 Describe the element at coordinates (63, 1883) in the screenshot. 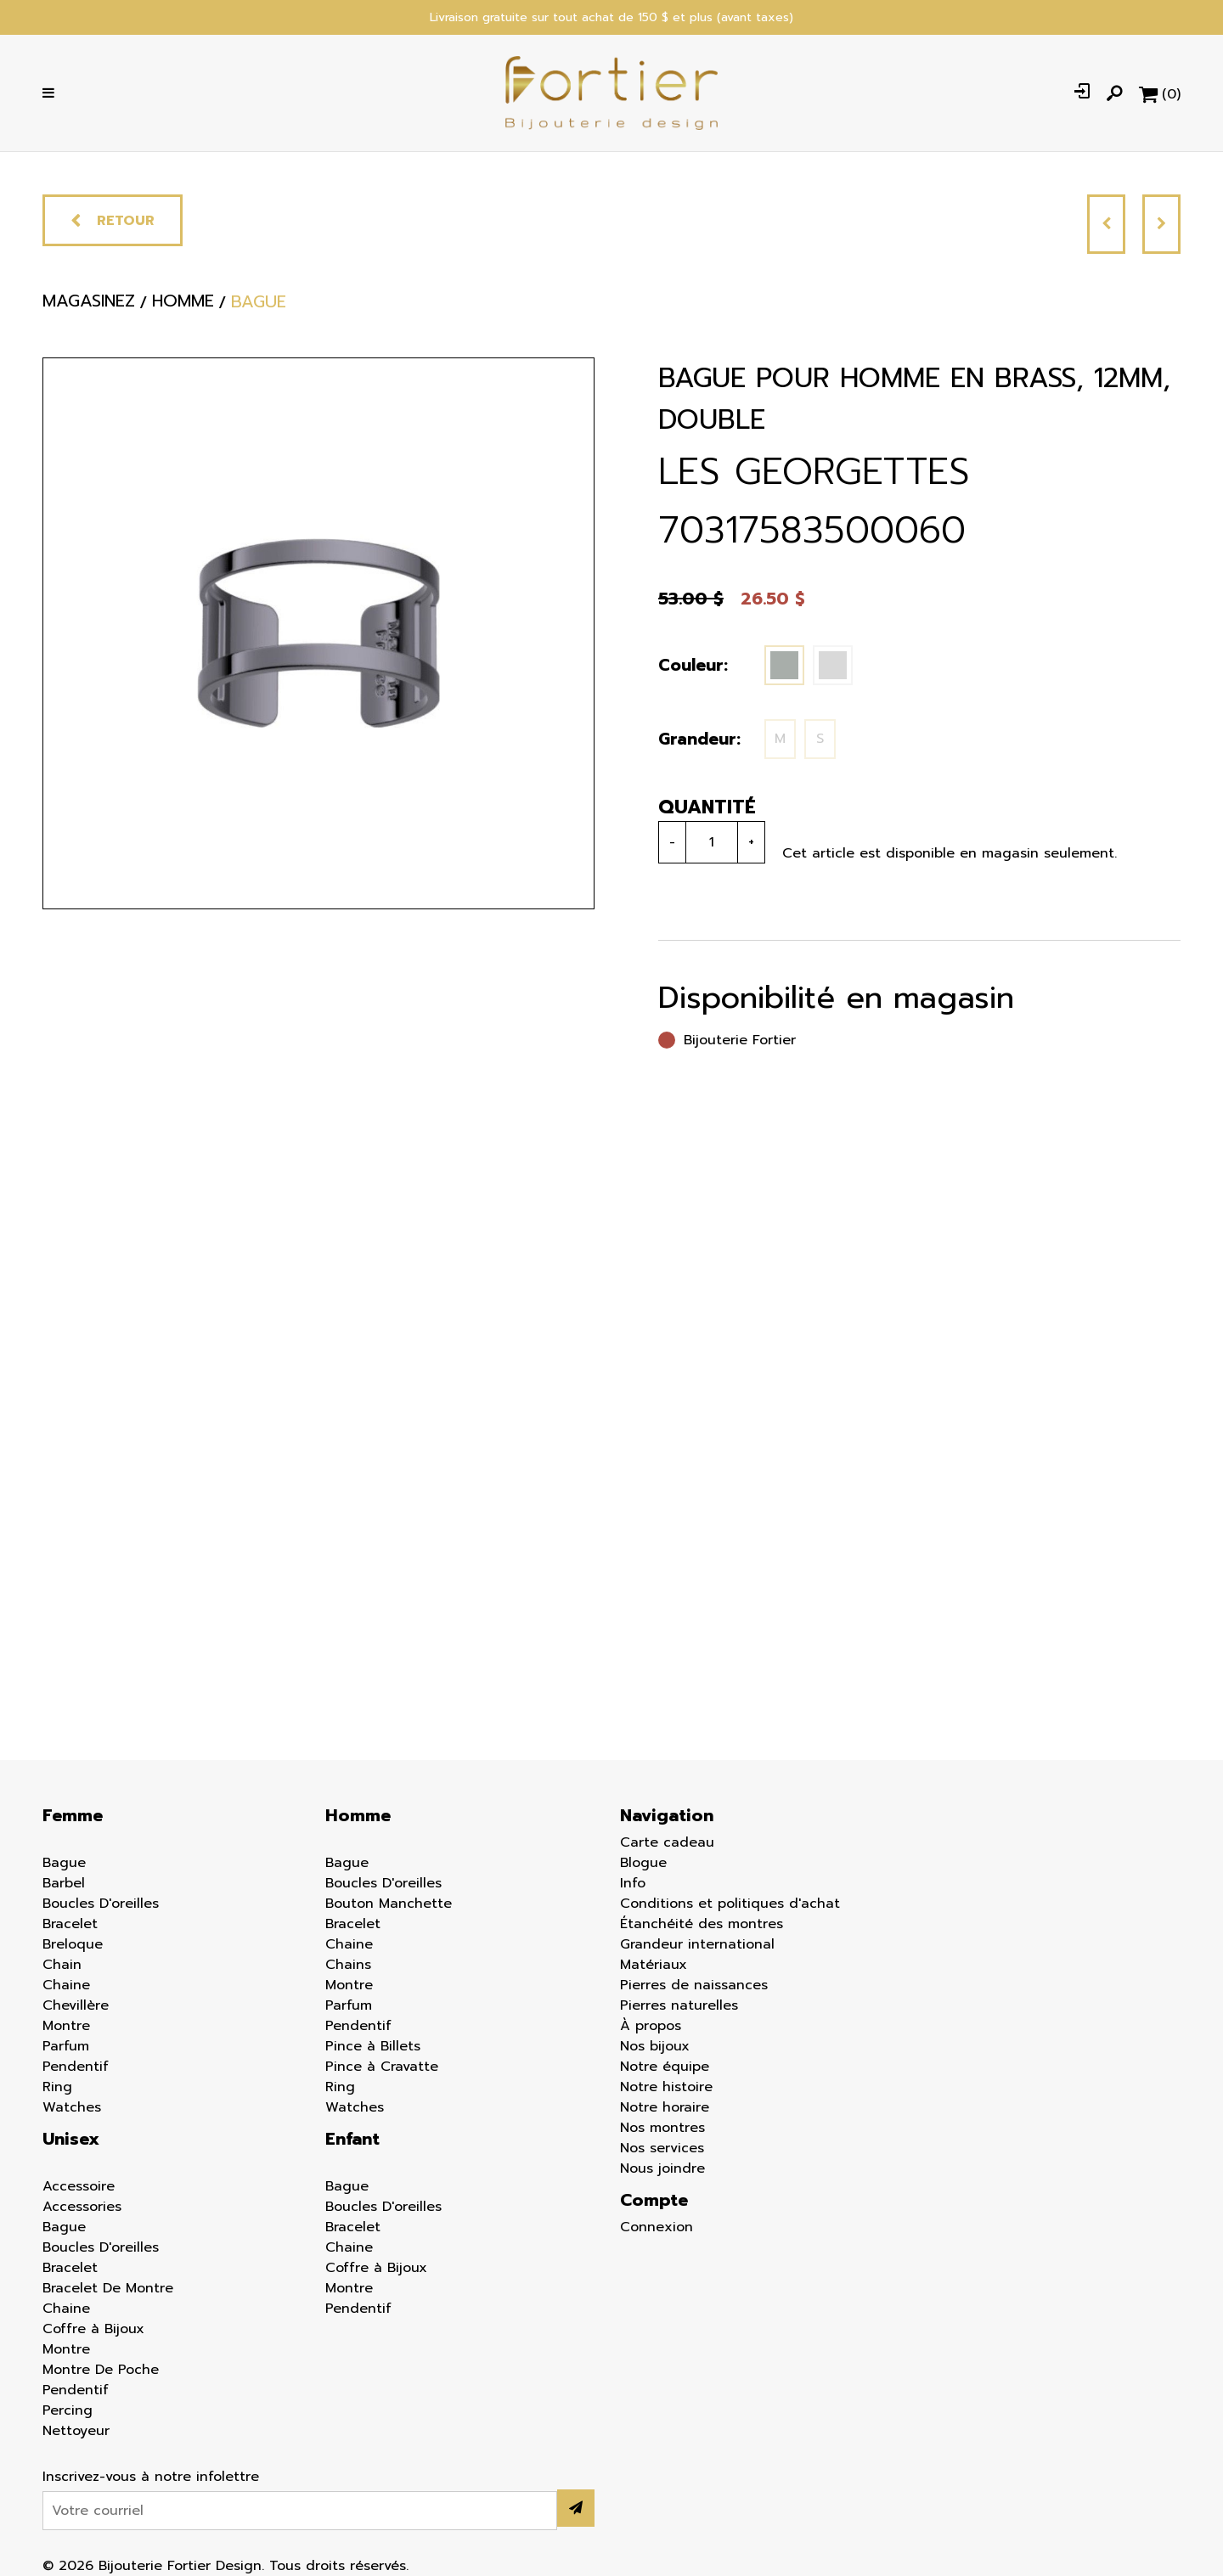

I see `Barbel` at that location.